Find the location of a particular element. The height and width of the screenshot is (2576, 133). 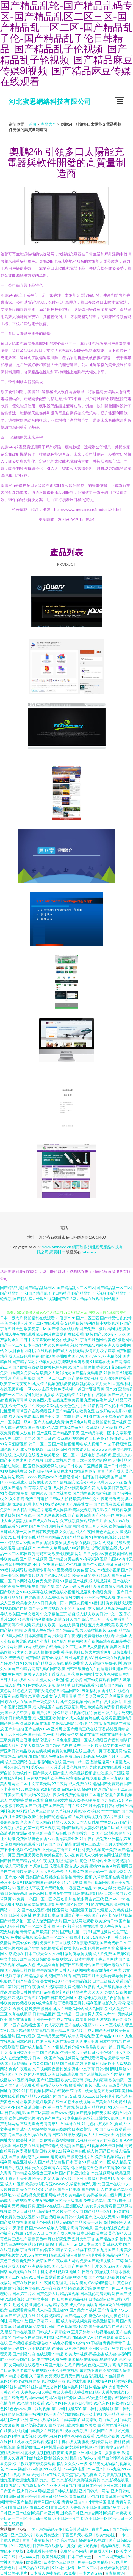

欧美伦理电影网站 is located at coordinates (67, 1553).